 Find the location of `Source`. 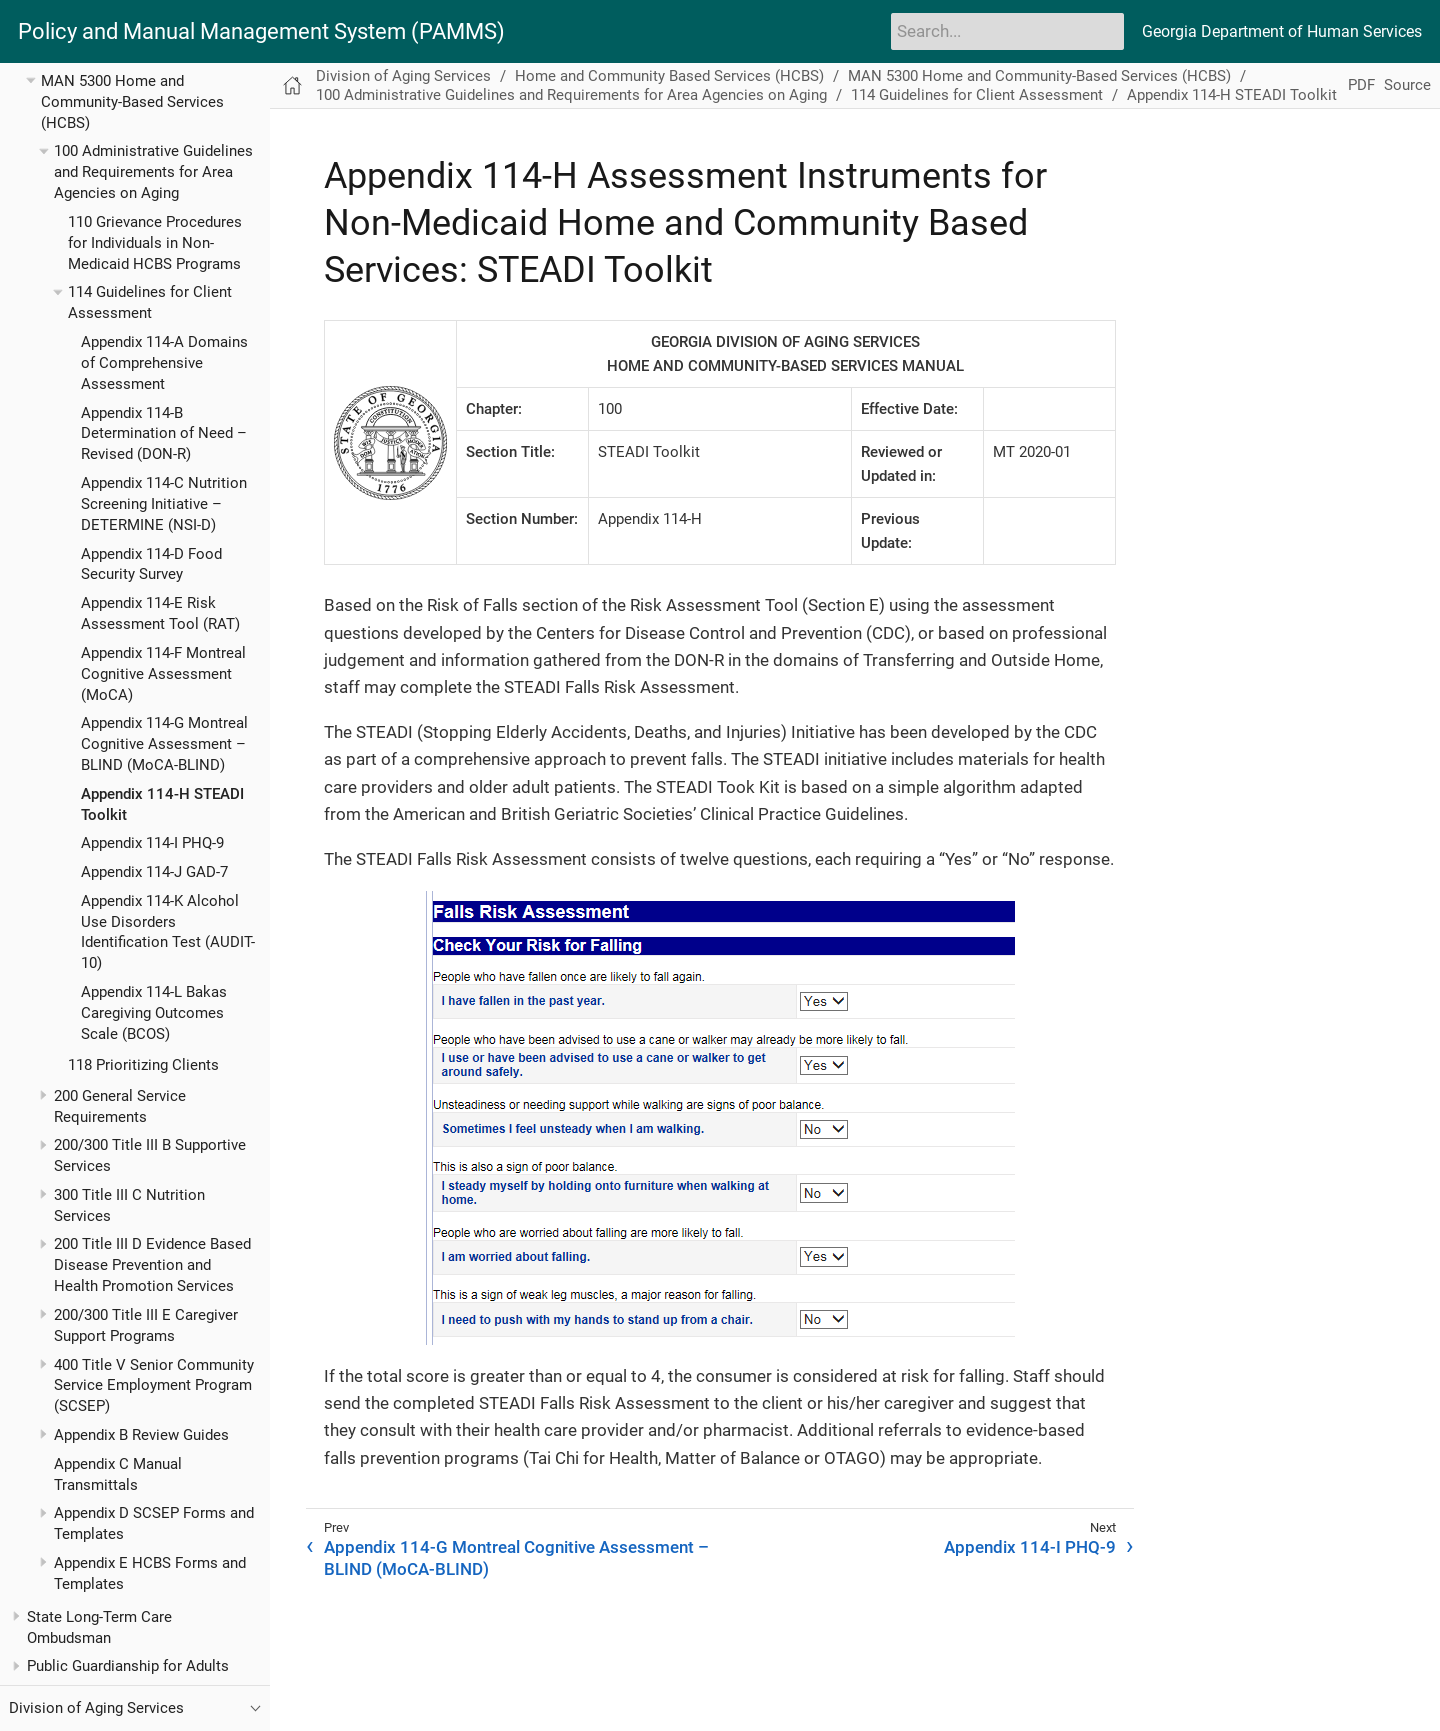

Source is located at coordinates (1407, 85).